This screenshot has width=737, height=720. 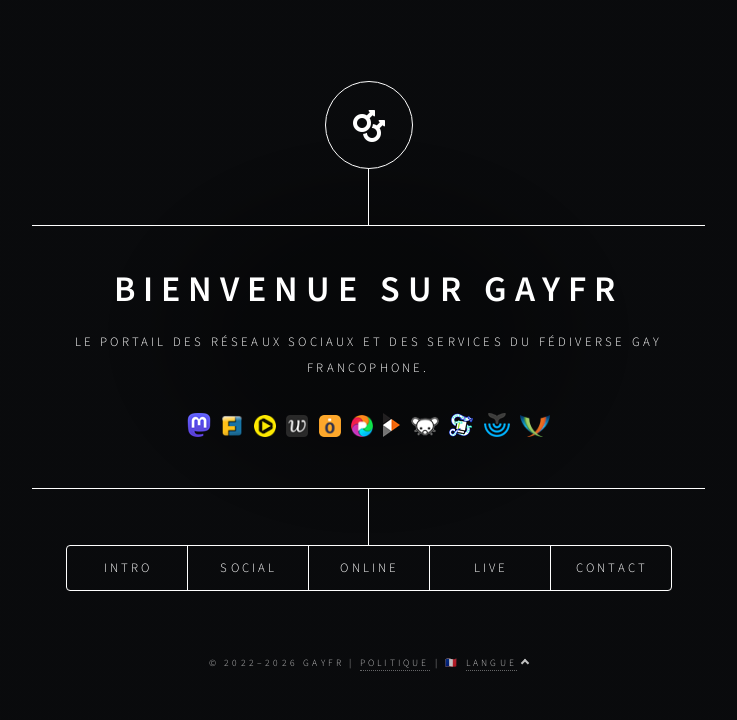 I want to click on Online, so click(x=369, y=564).